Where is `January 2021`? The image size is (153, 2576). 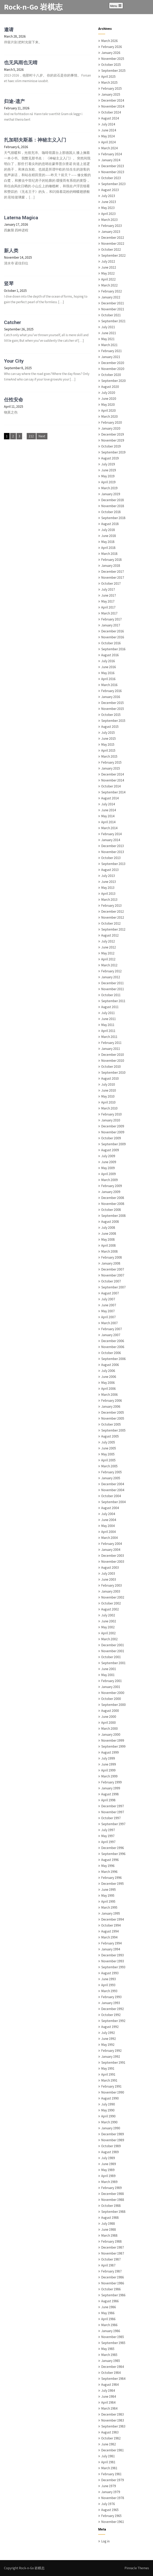
January 2021 is located at coordinates (110, 357).